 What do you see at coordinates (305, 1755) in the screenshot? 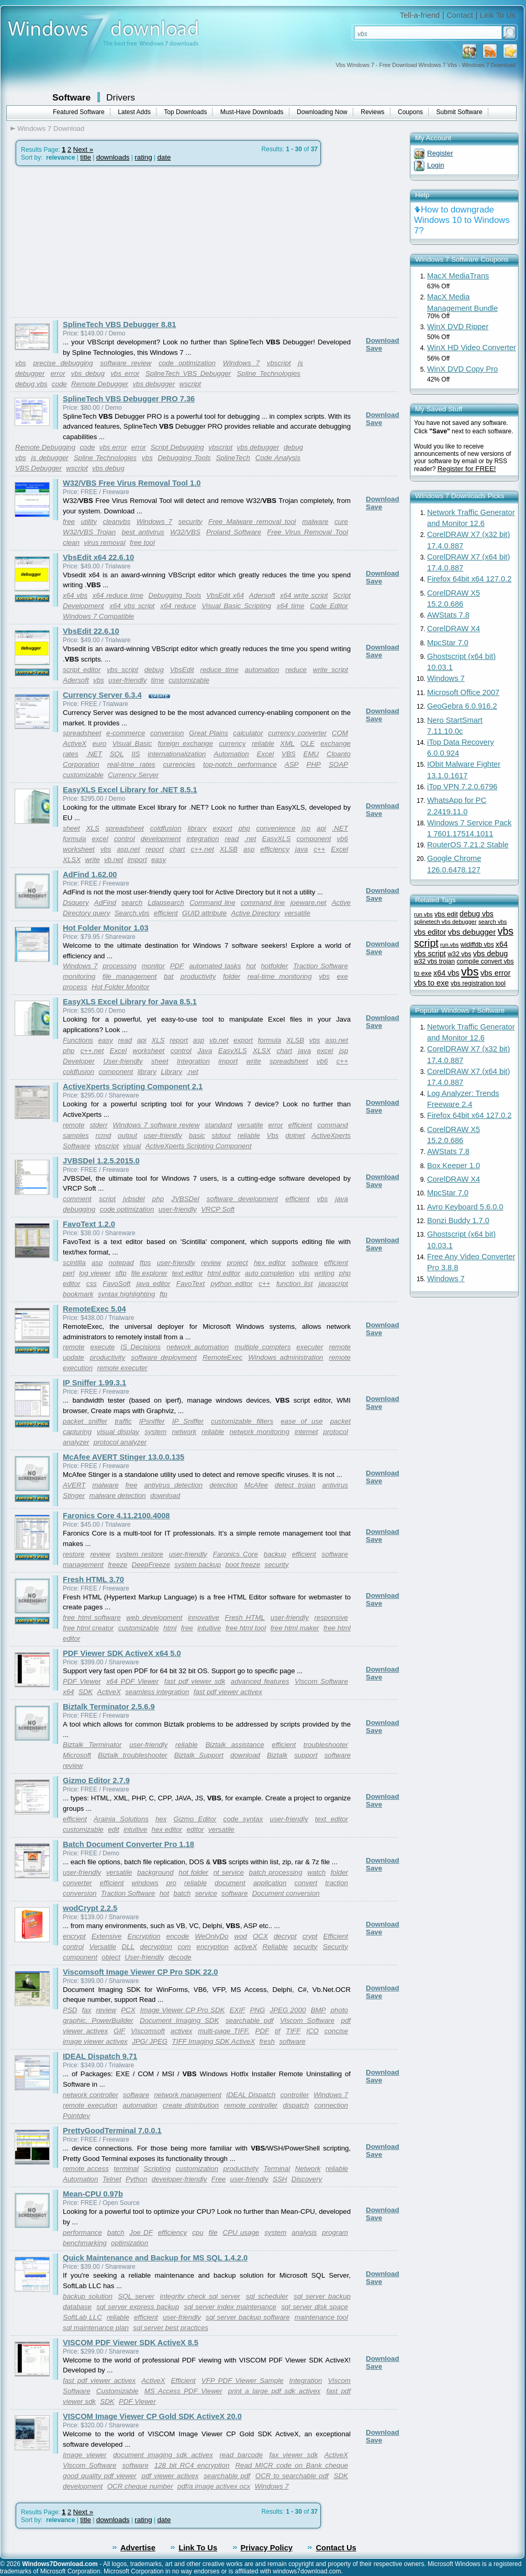
I see `support` at bounding box center [305, 1755].